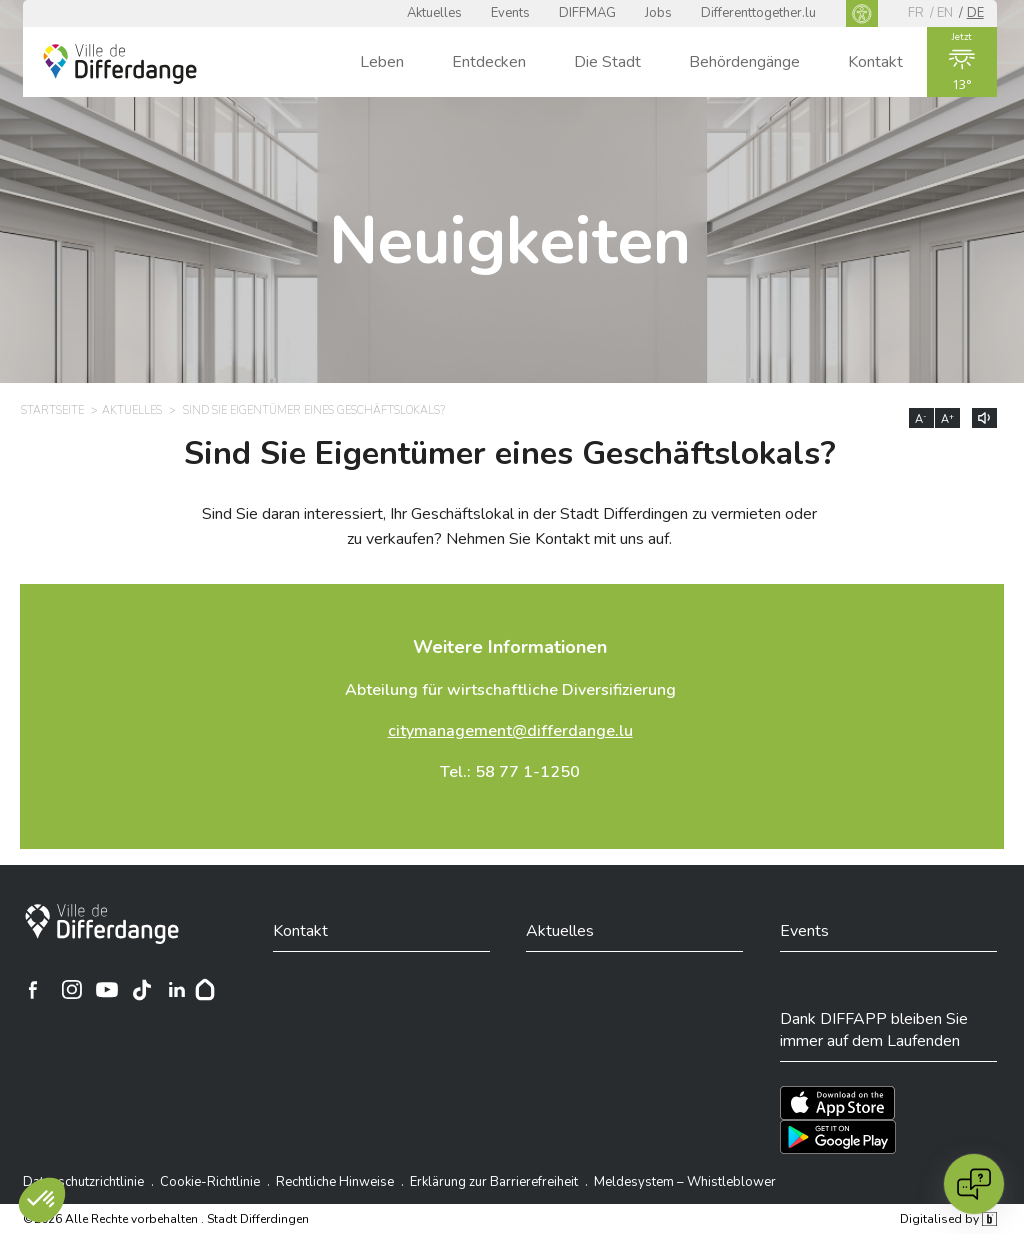 The width and height of the screenshot is (1024, 1234). Describe the element at coordinates (494, 1182) in the screenshot. I see `Erklärung zur Barrierefreiheit` at that location.